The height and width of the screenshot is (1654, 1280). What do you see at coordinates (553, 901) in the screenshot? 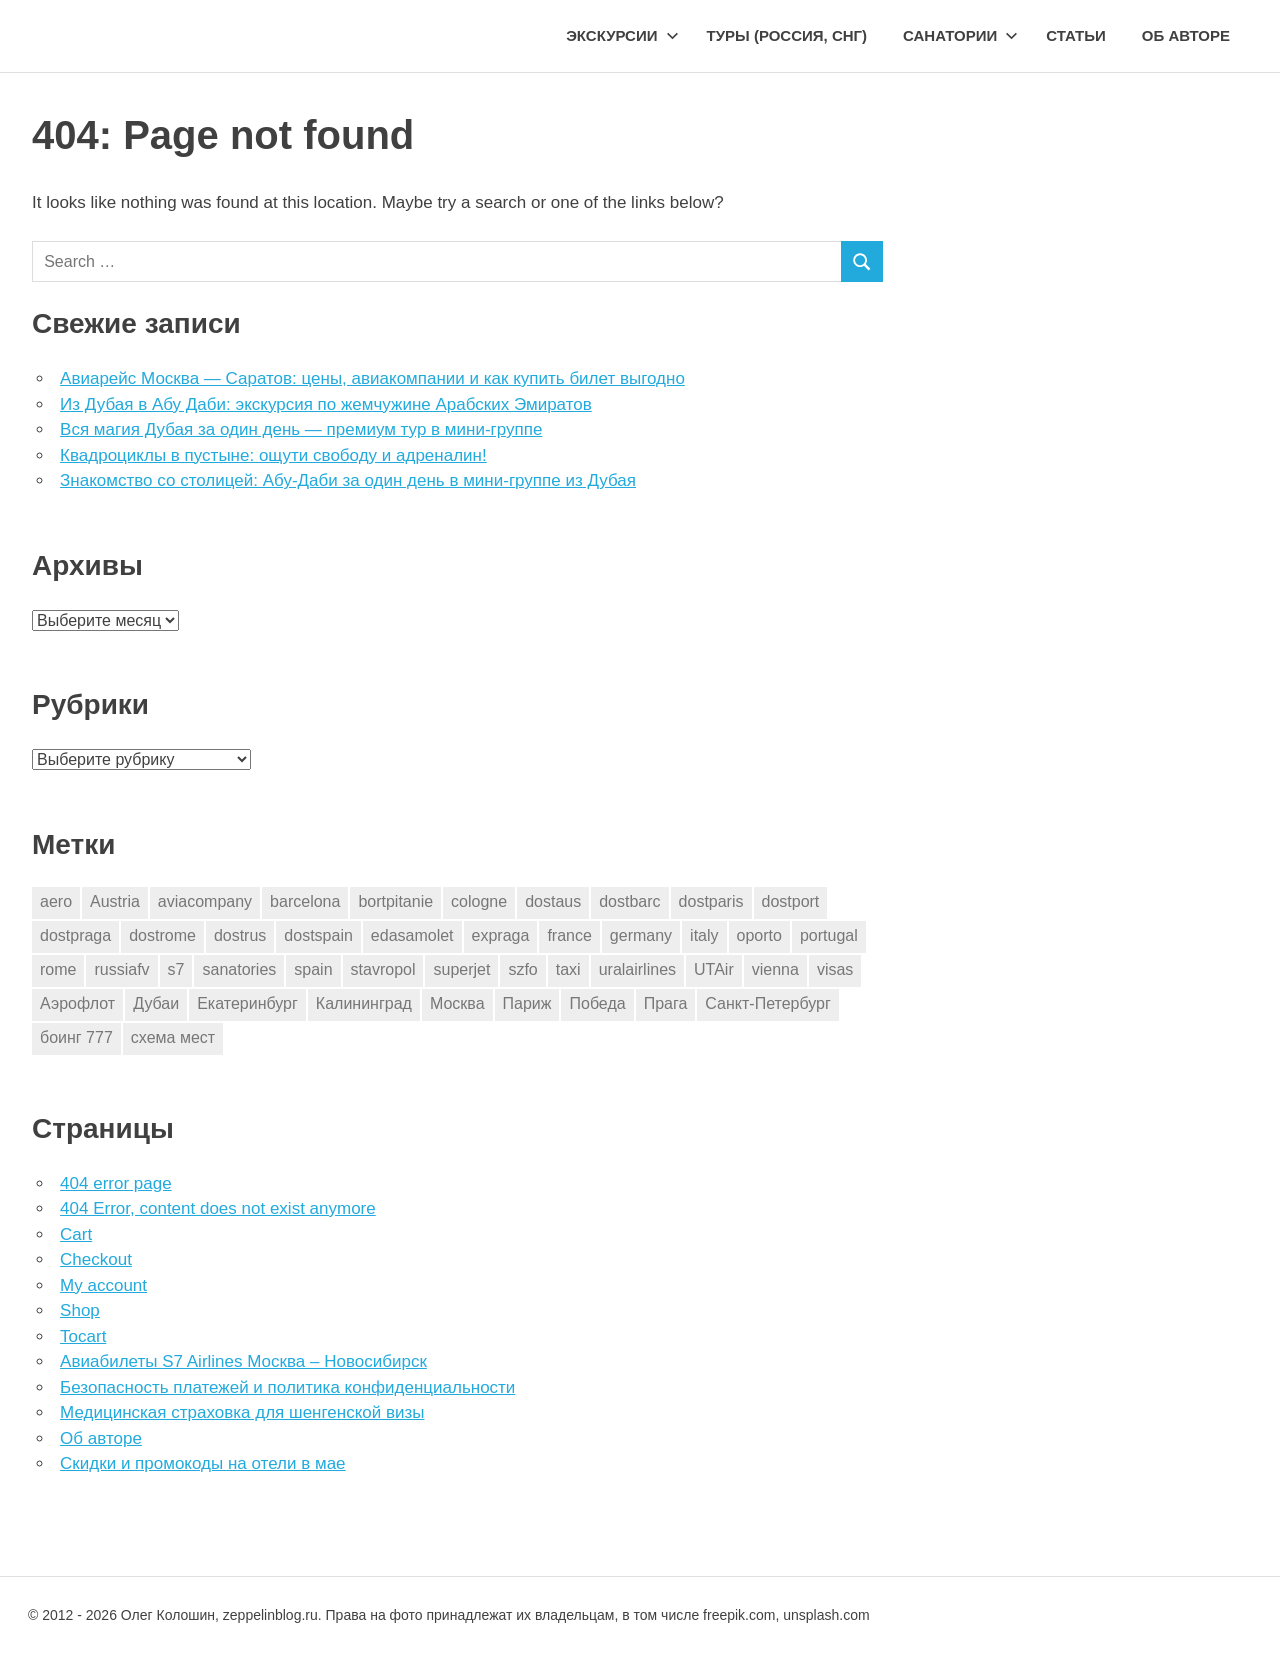
I see `dostaus [dostaus (3 элемента)]` at bounding box center [553, 901].